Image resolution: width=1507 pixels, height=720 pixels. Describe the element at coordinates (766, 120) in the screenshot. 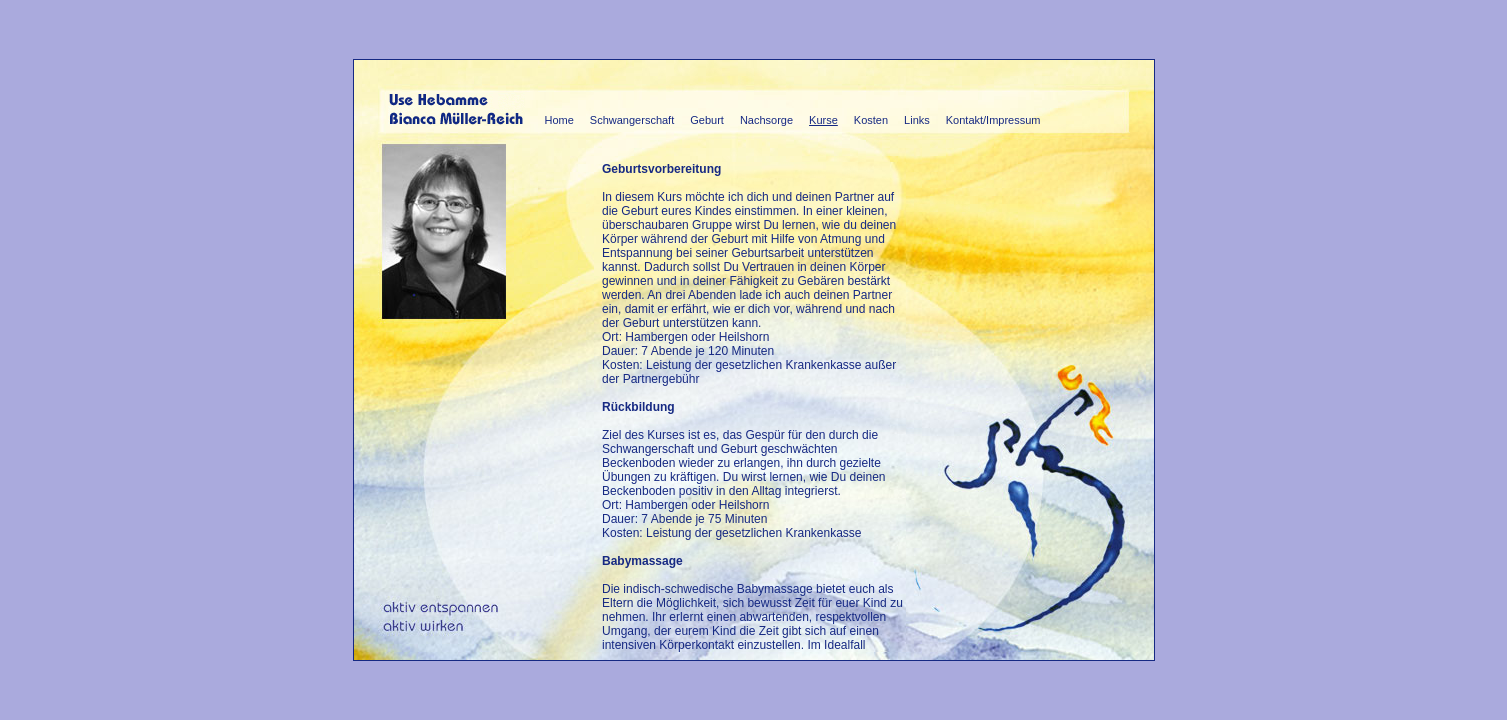

I see `Nachsorge` at that location.